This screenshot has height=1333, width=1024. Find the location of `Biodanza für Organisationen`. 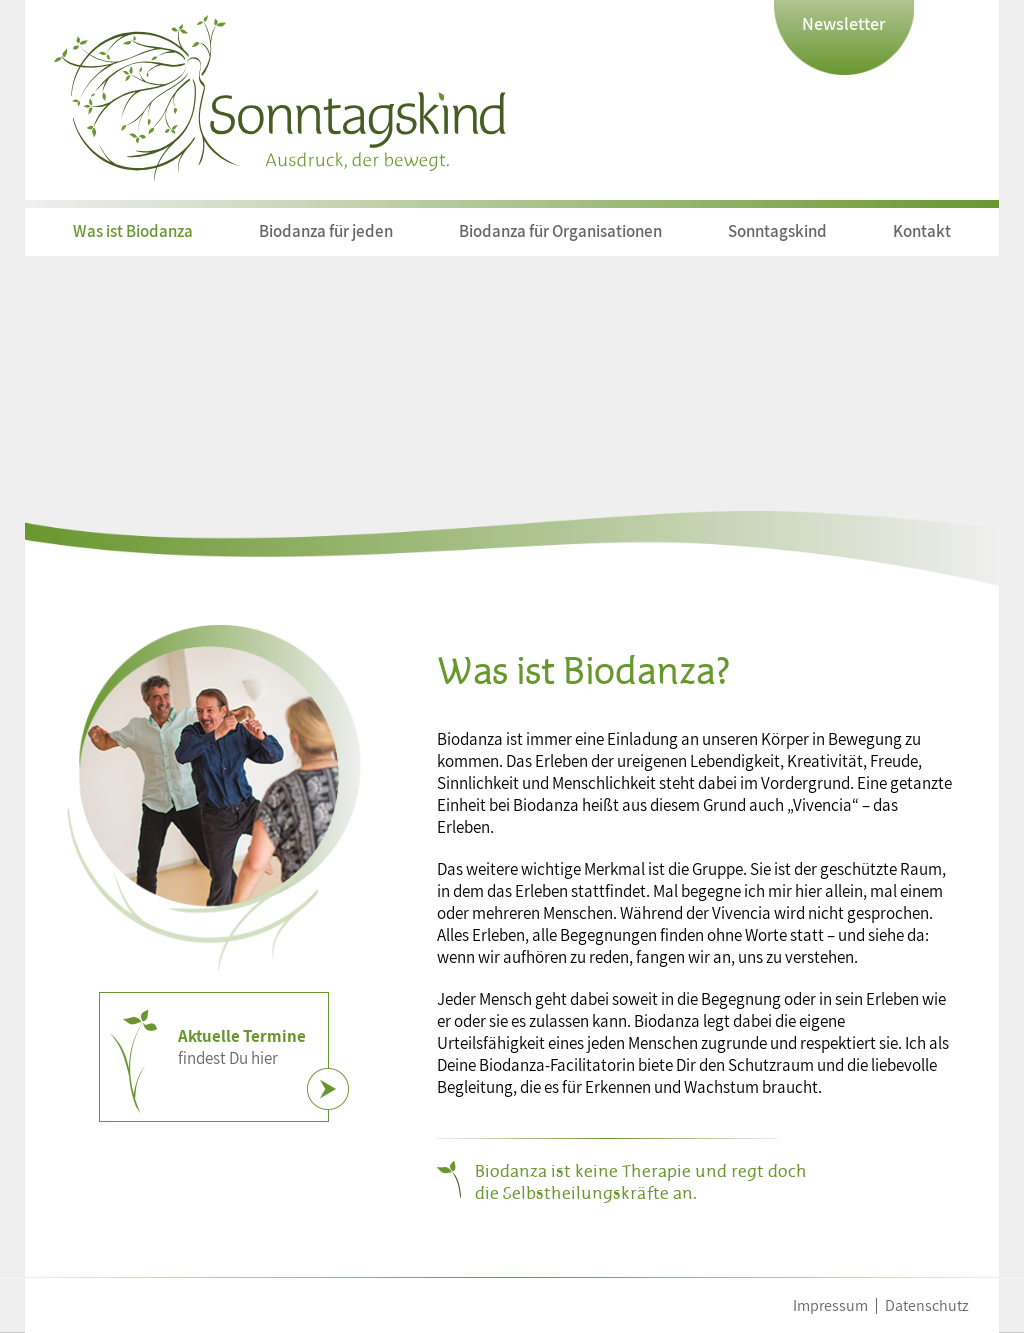

Biodanza für Organisationen is located at coordinates (560, 231).